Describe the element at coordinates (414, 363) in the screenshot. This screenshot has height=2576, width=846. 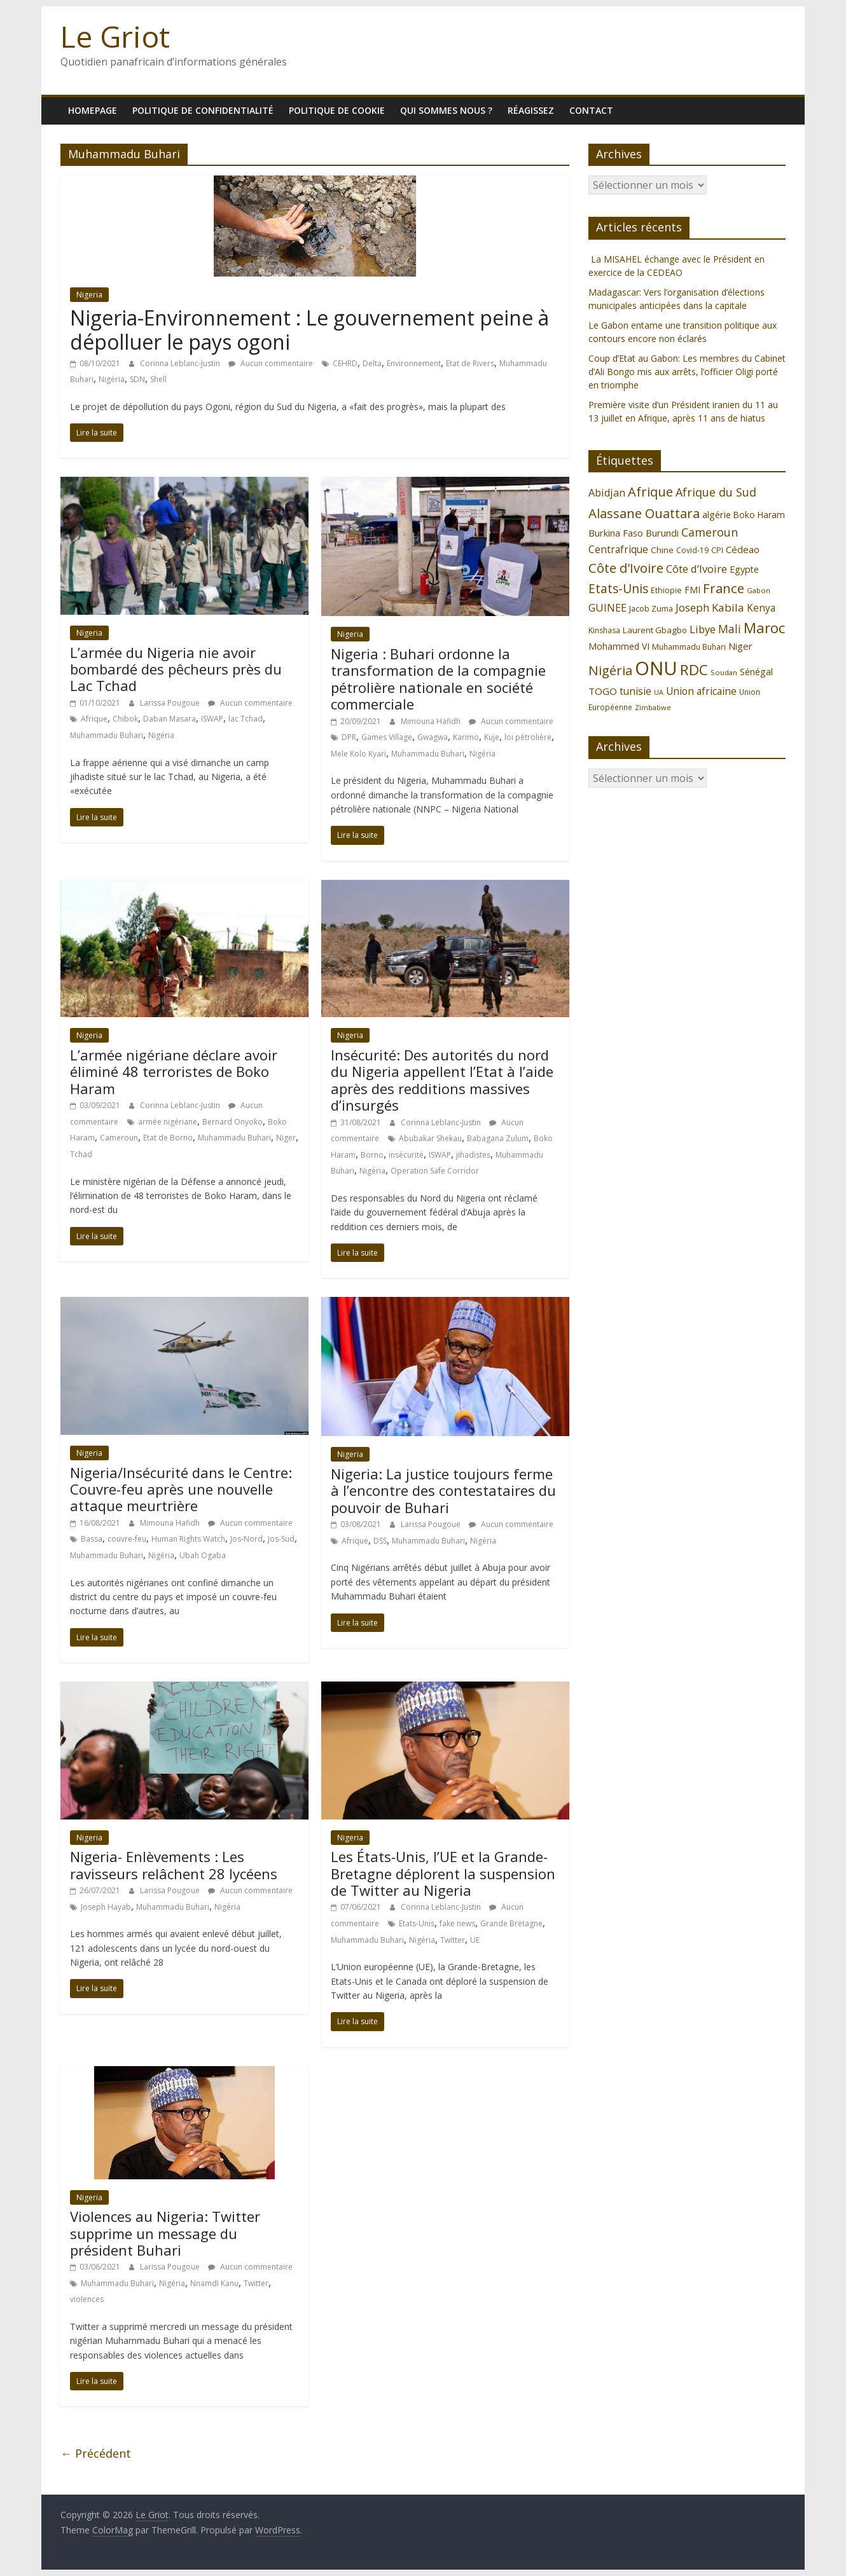
I see `Environnement` at that location.